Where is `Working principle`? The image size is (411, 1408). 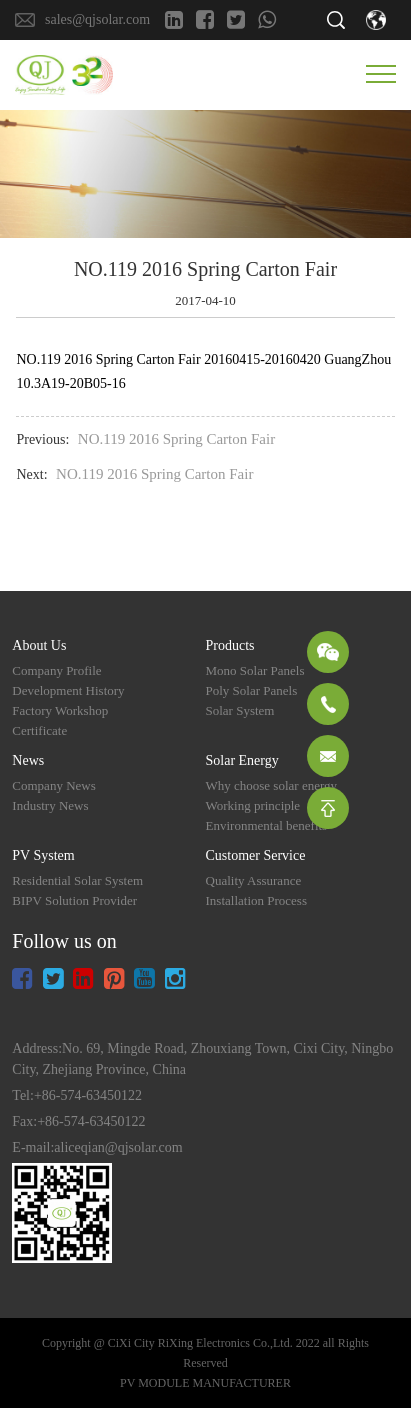
Working principle is located at coordinates (253, 805).